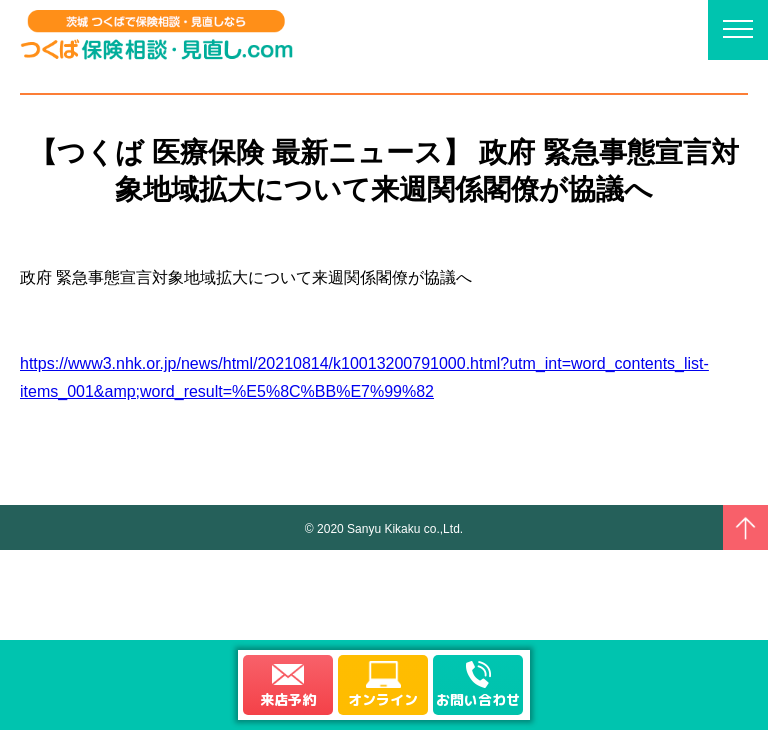 This screenshot has height=730, width=768. Describe the element at coordinates (383, 699) in the screenshot. I see `オンライン` at that location.